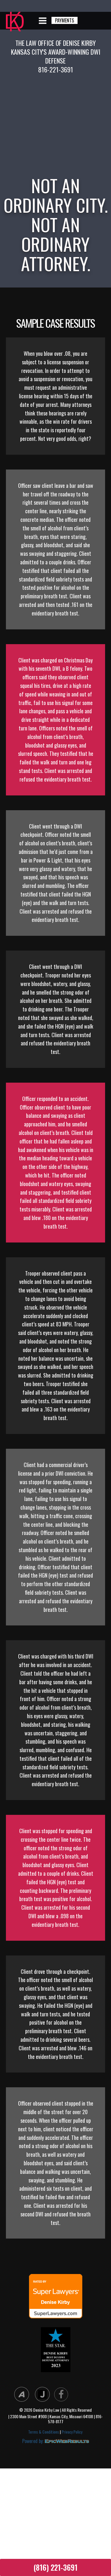 The image size is (111, 2576). I want to click on | 2300 Main Street #900 | Kansas City, Missouri 64108 | 816-578-8177, so click(55, 2419).